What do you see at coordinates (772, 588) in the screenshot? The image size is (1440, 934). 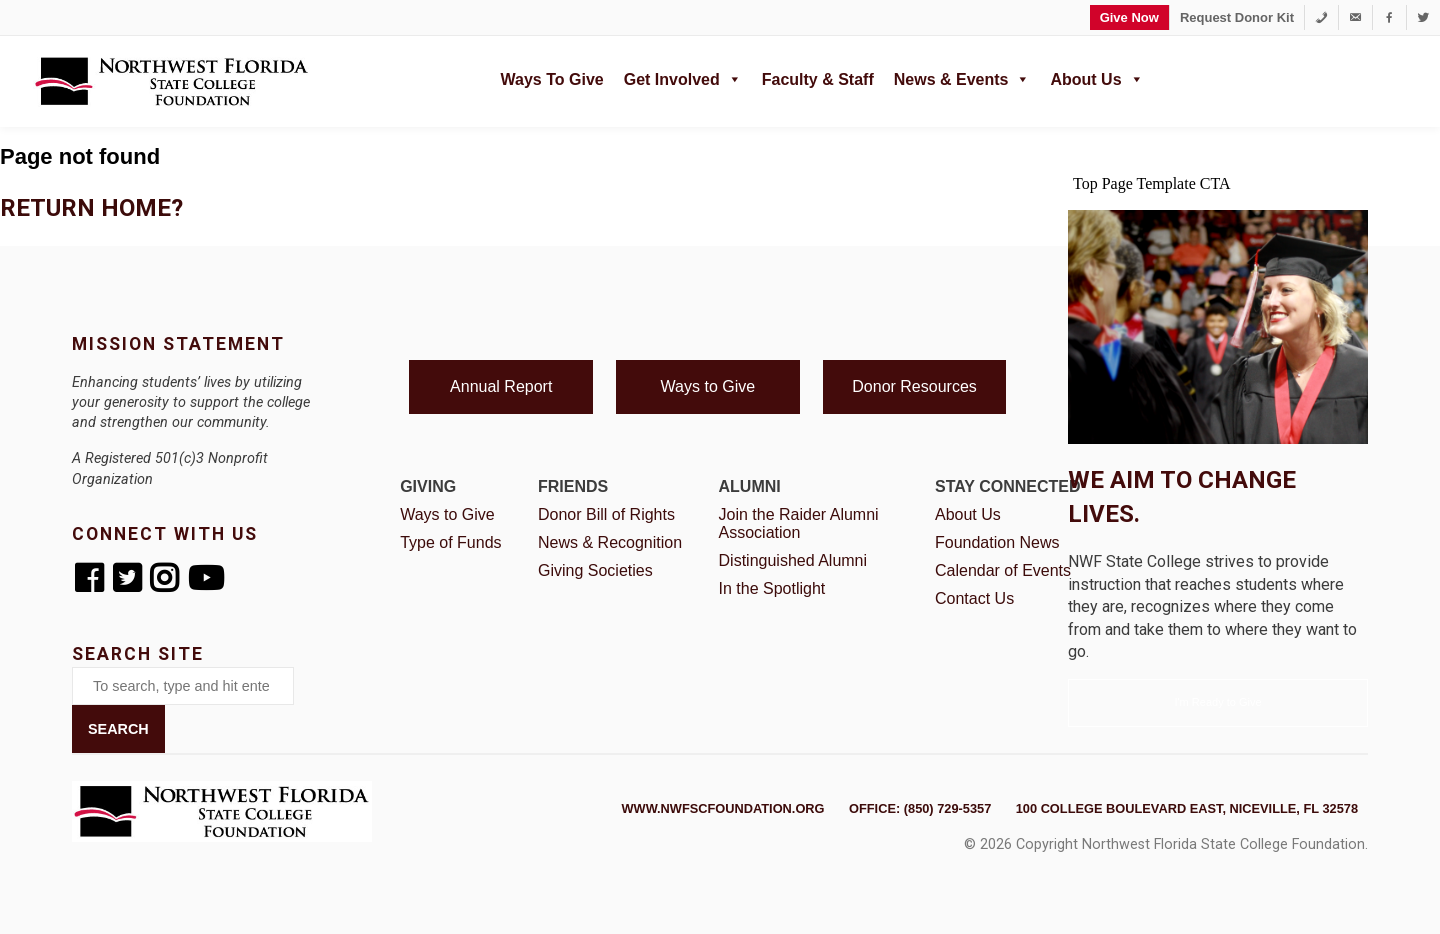 I see `In the Spotlight` at bounding box center [772, 588].